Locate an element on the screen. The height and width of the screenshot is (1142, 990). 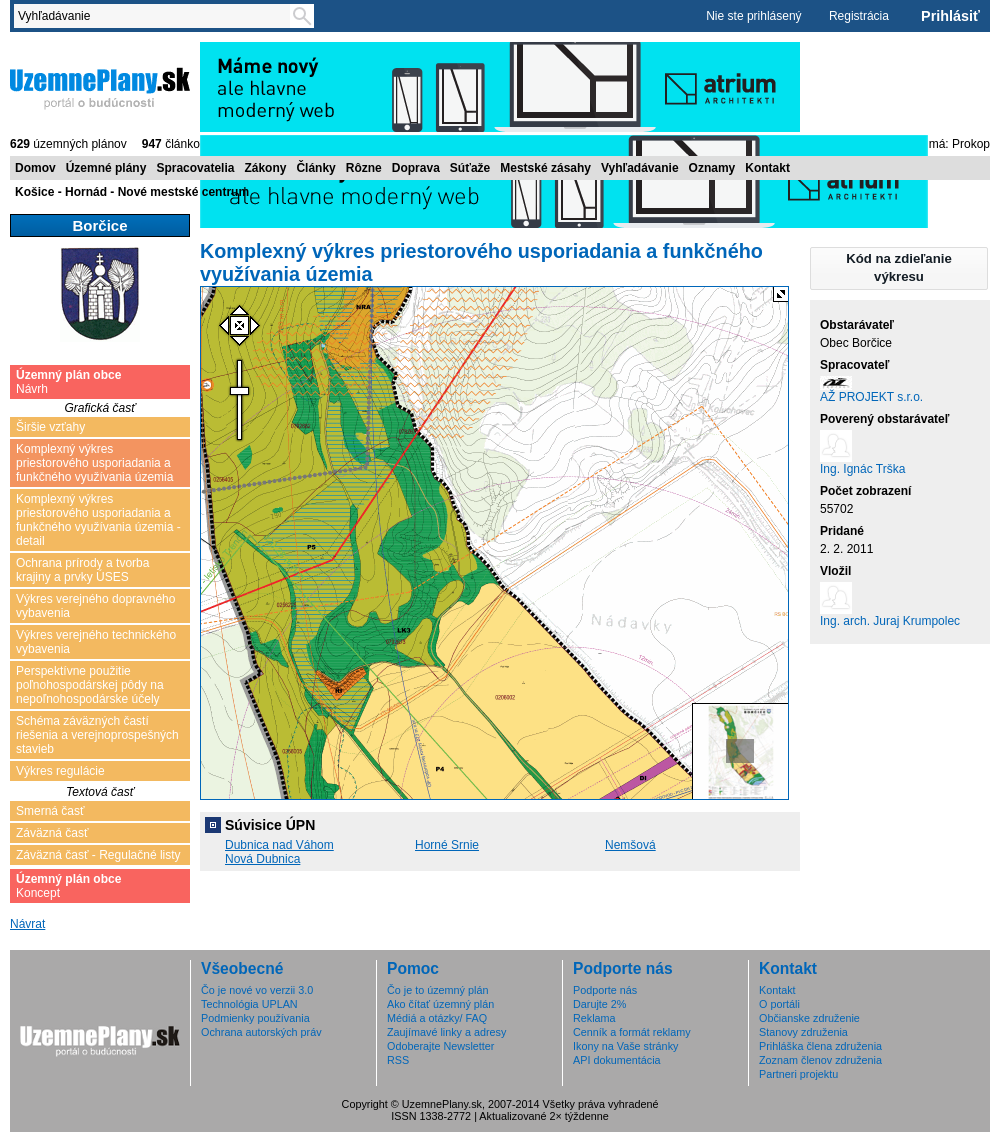
Nemšová is located at coordinates (630, 845).